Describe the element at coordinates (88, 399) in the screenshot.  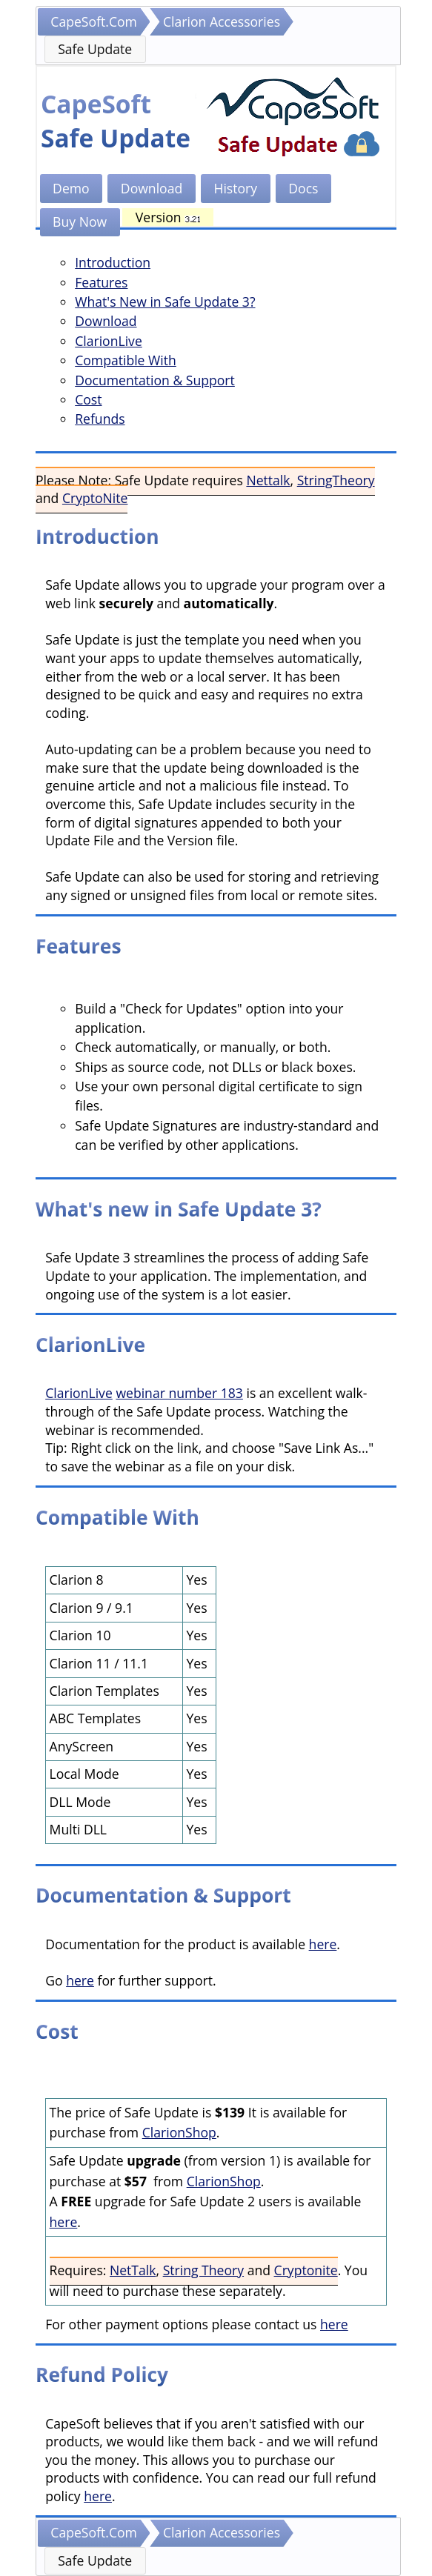
I see `Cost` at that location.